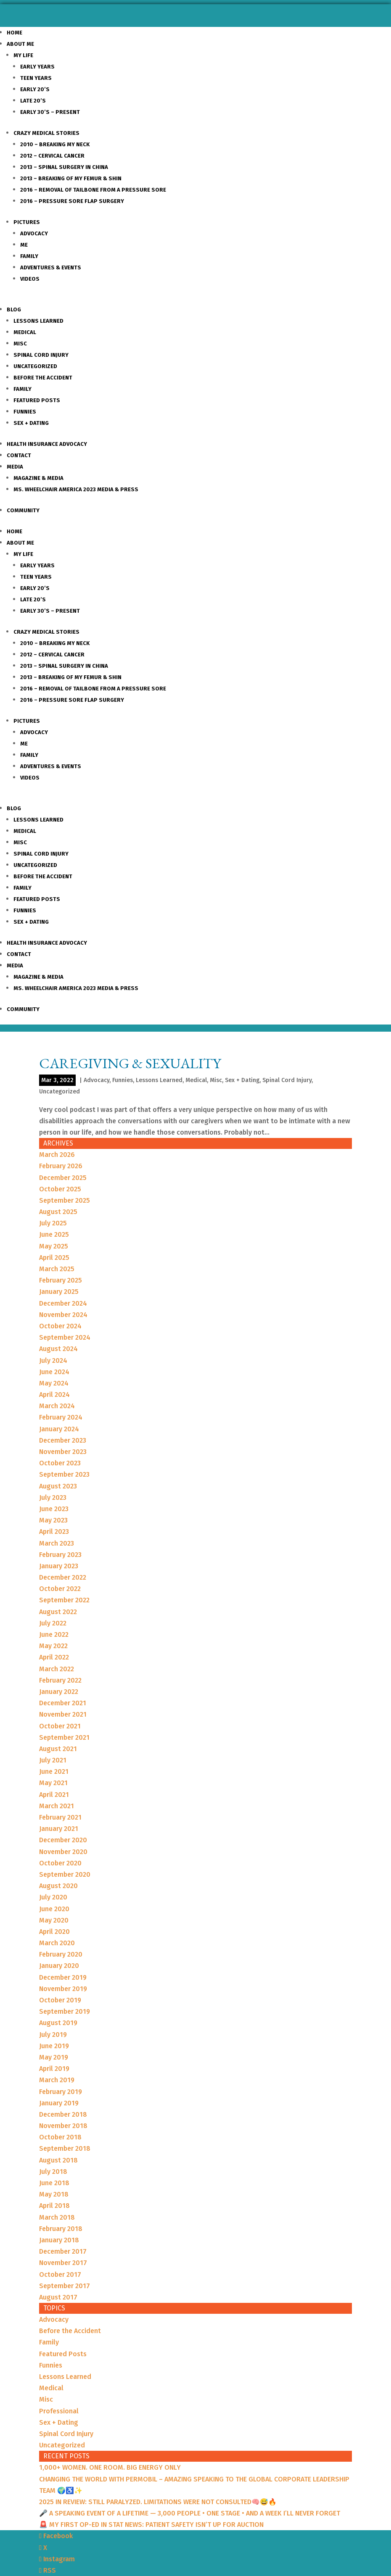 The width and height of the screenshot is (391, 2576). I want to click on December 2020, so click(63, 1840).